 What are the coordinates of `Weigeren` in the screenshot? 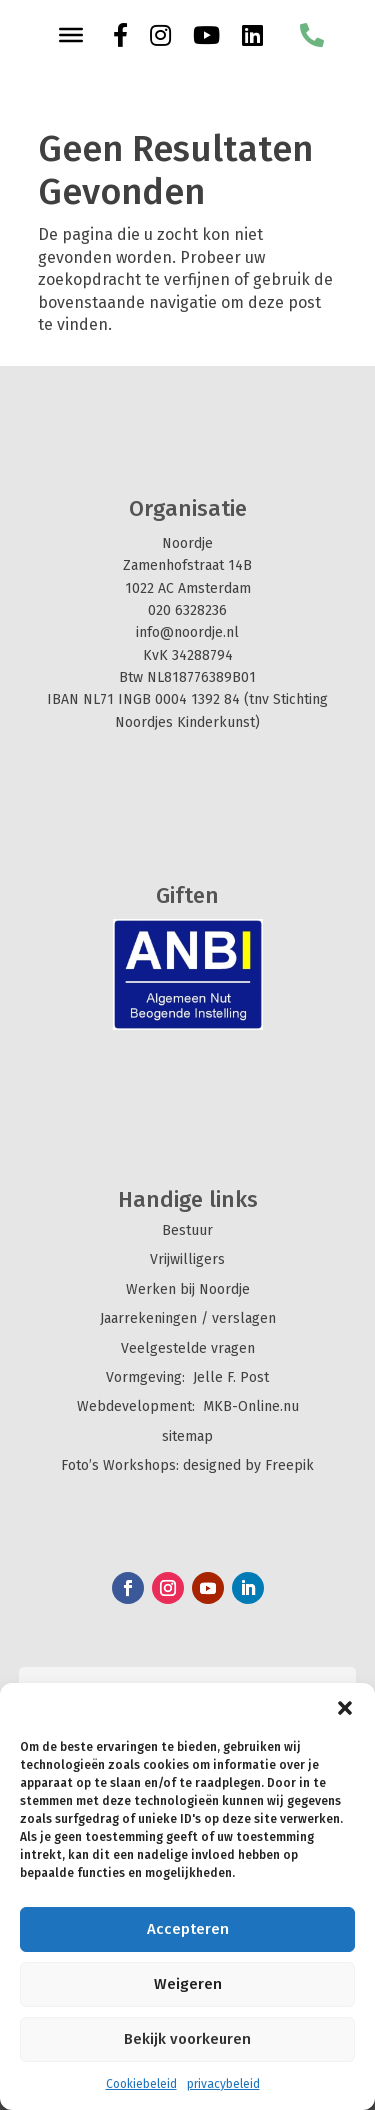 It's located at (188, 1984).